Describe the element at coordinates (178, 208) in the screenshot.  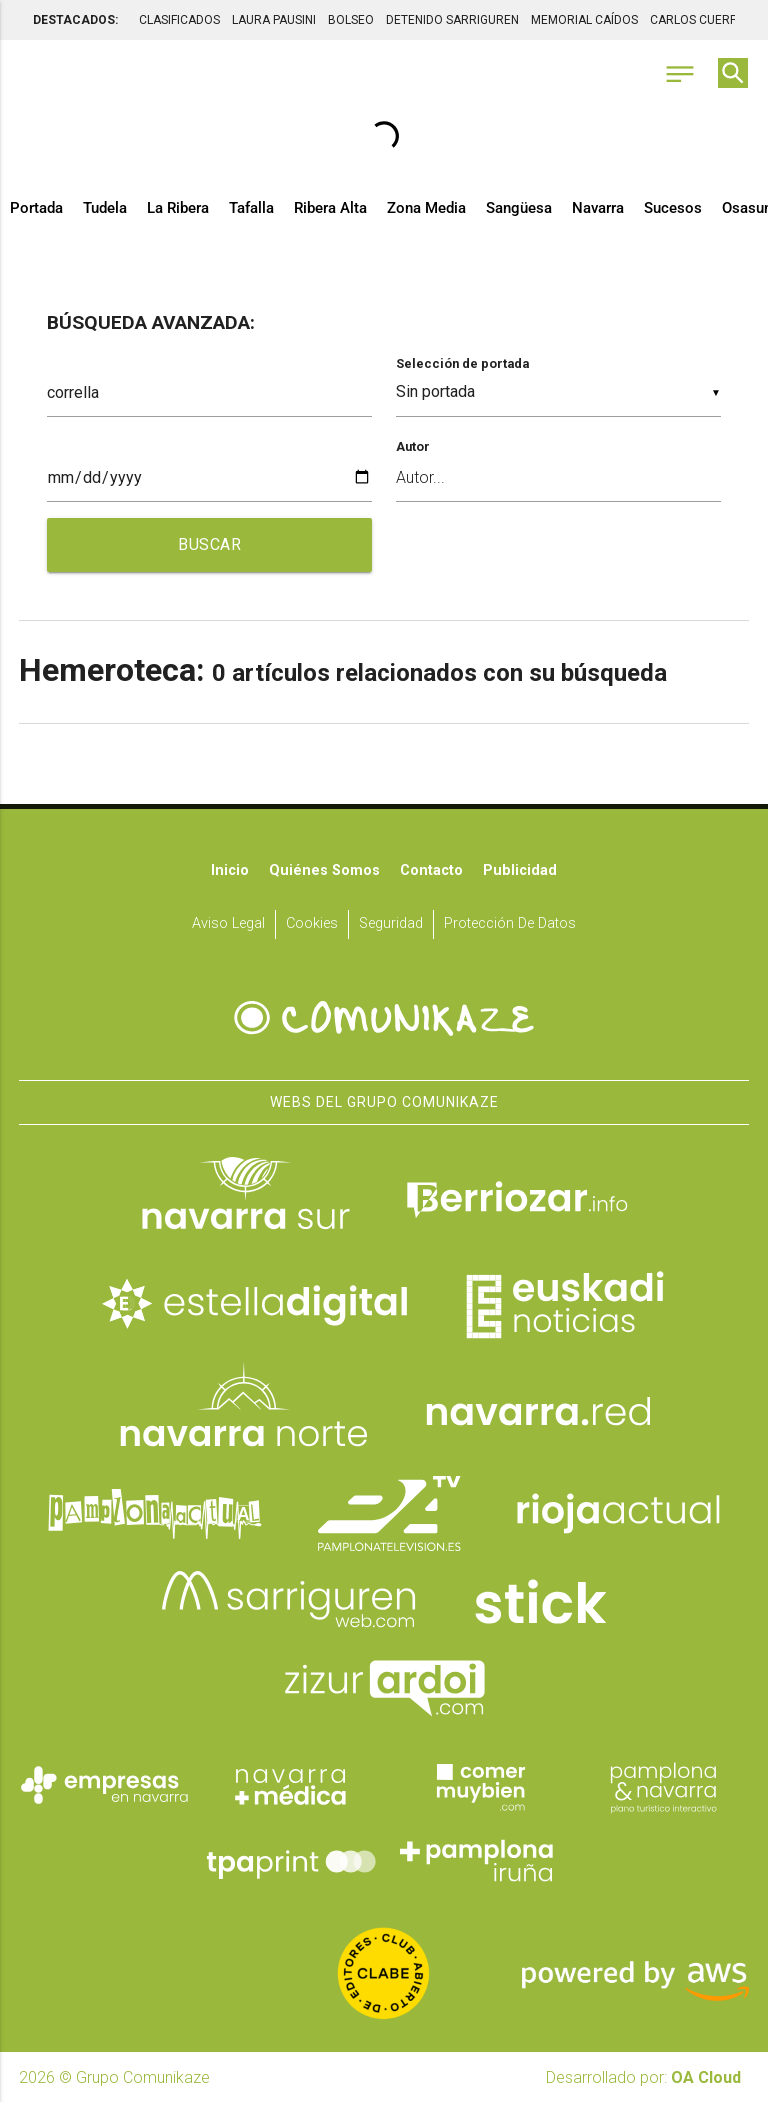
I see `La Ribera` at that location.